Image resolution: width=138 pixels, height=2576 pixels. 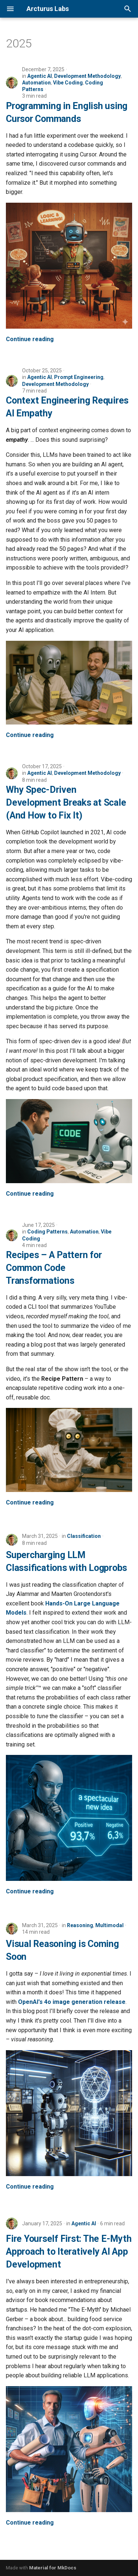 I want to click on Vibe Coding, so click(x=68, y=83).